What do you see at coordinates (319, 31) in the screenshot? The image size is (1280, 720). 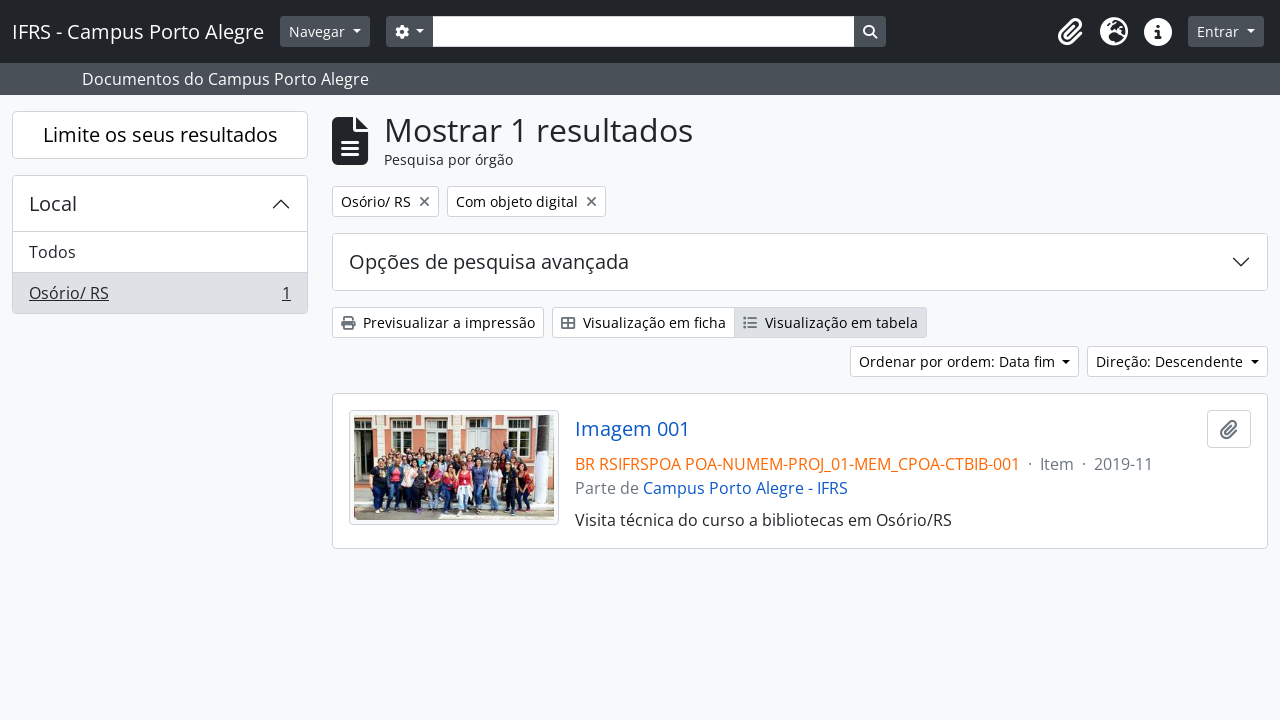 I see `Navegar` at bounding box center [319, 31].